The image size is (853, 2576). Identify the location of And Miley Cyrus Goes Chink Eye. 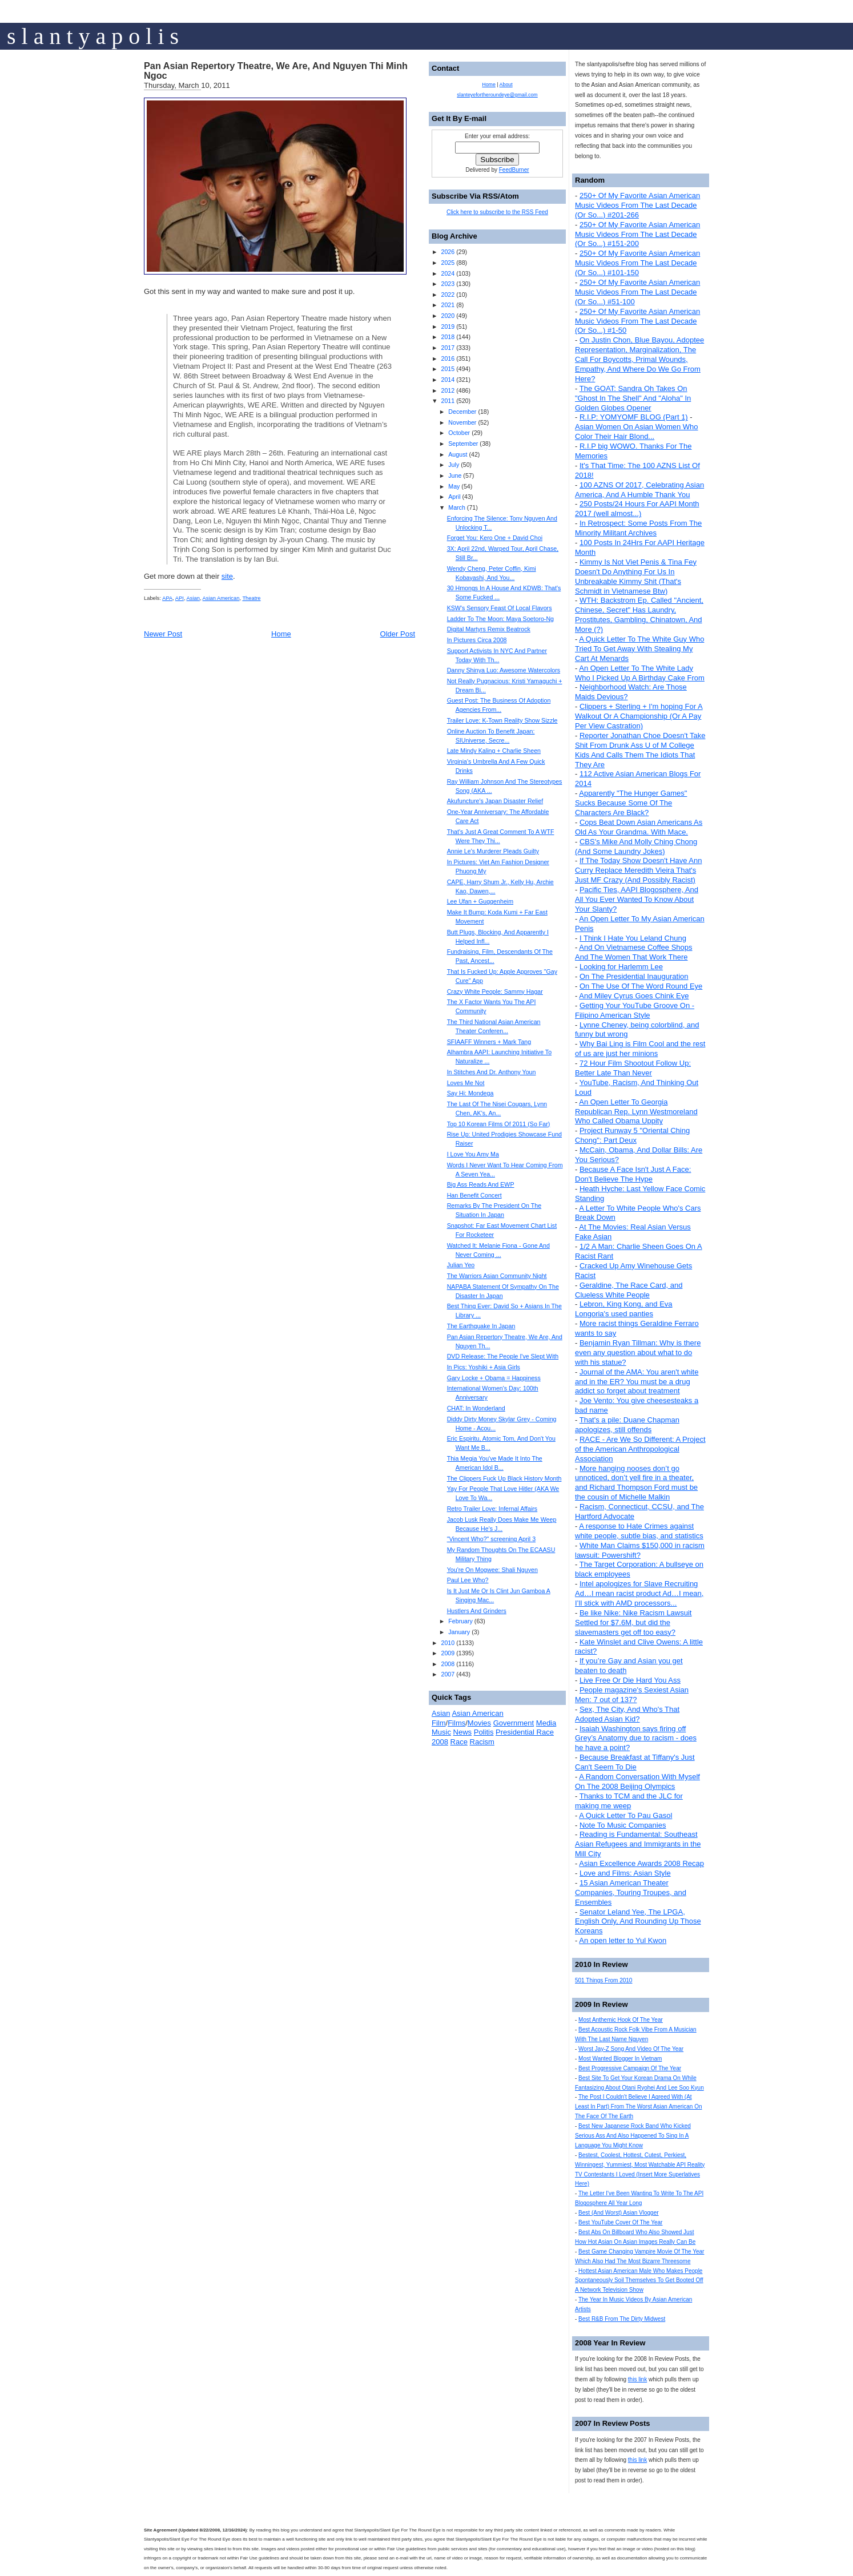
(634, 995).